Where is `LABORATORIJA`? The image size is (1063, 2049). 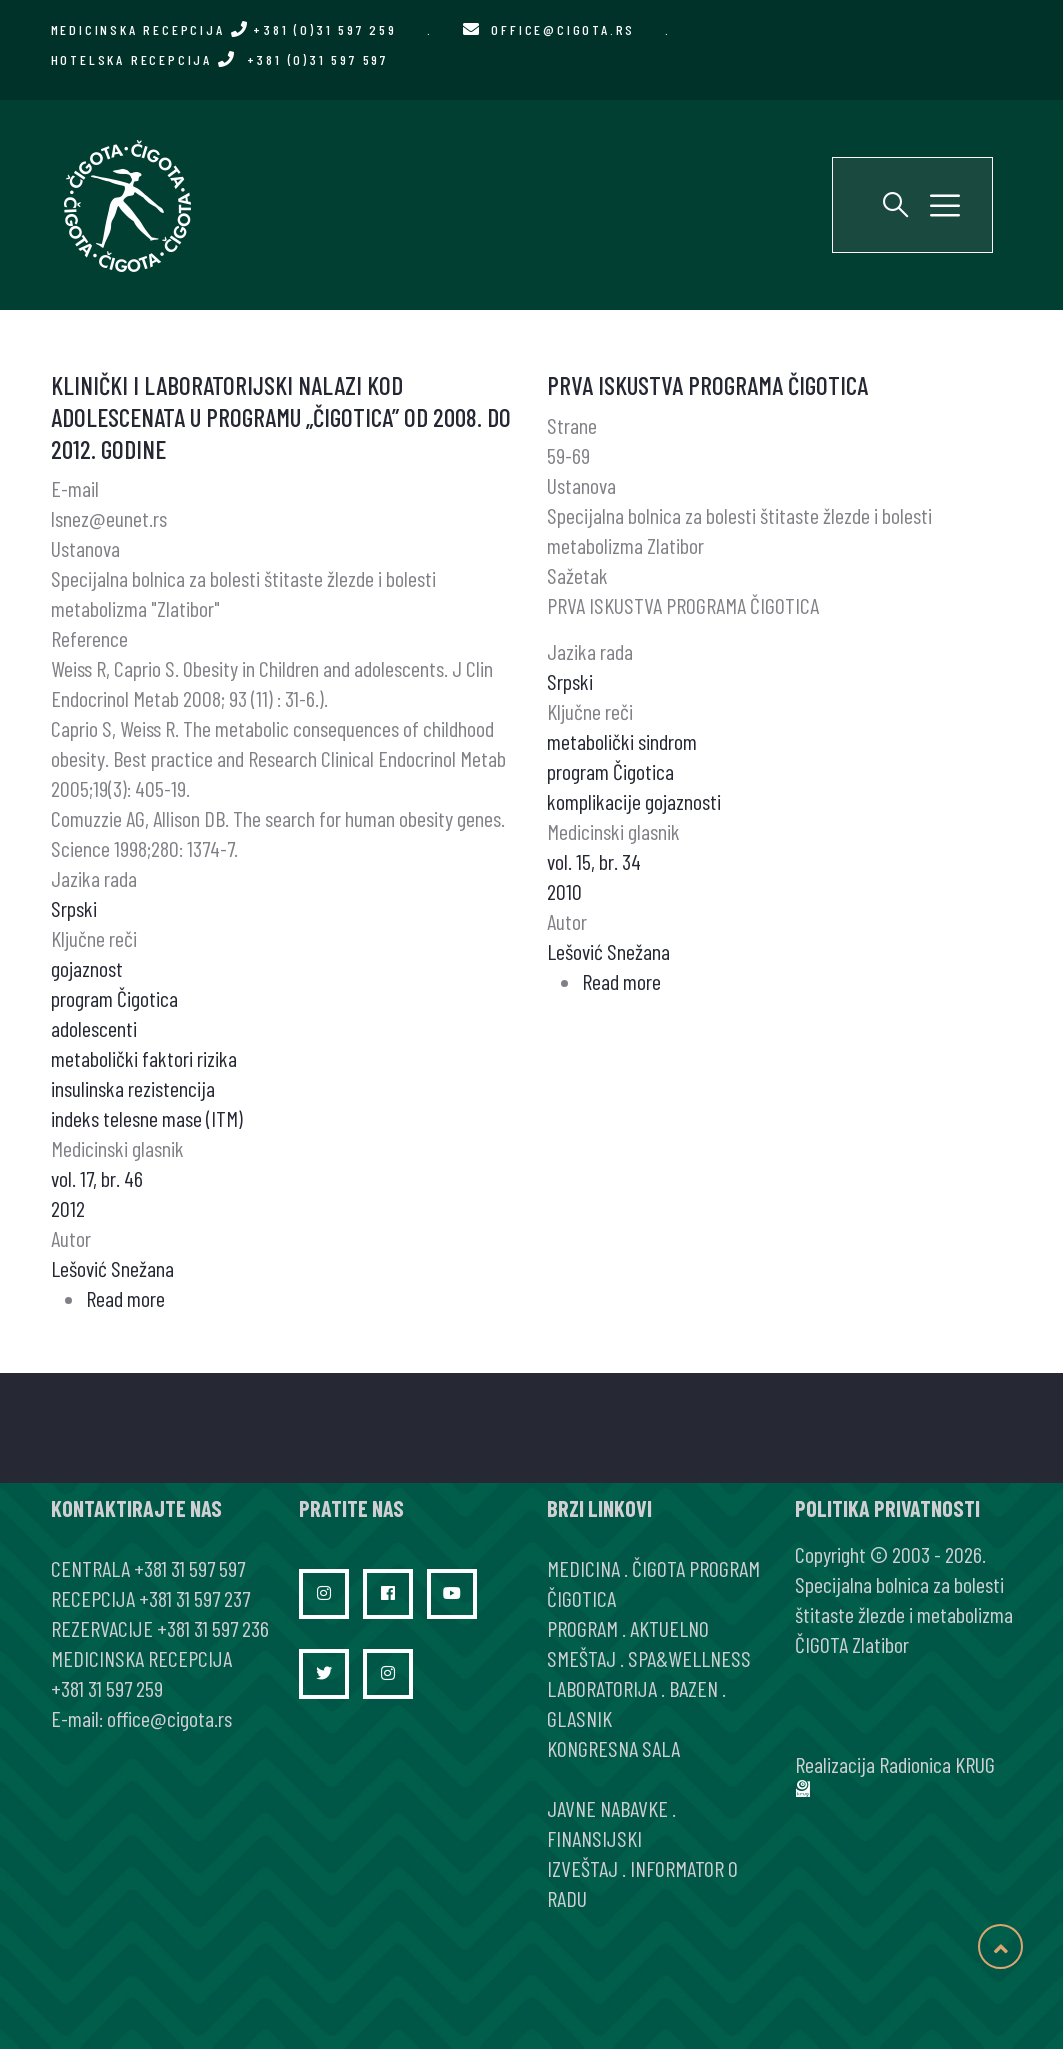
LABORATORIJA is located at coordinates (602, 1688).